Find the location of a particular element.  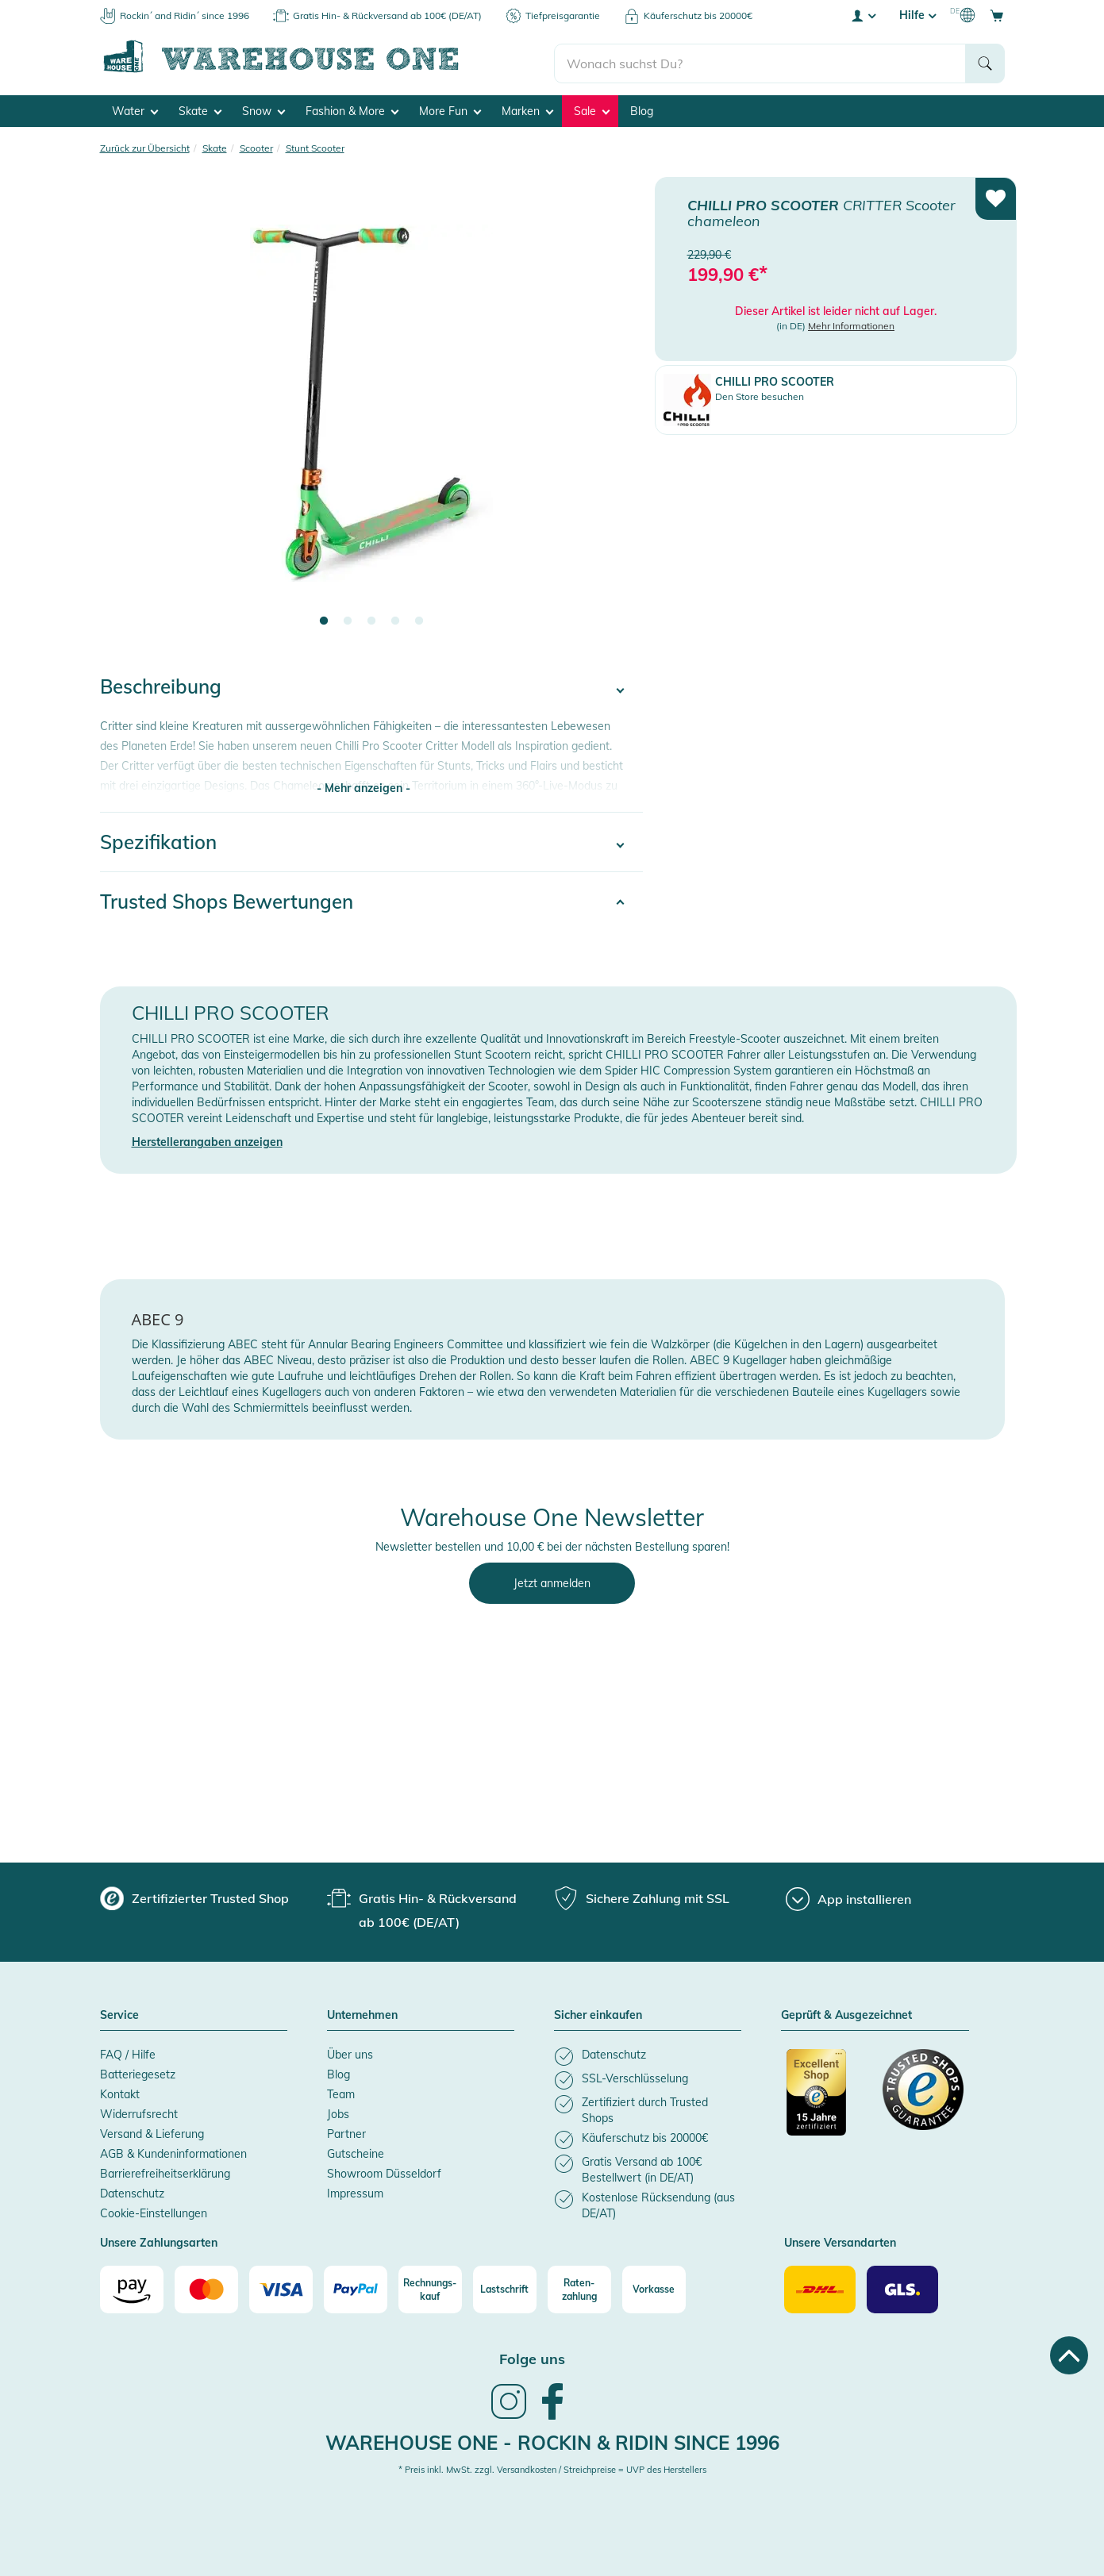

[Amazon] is located at coordinates (131, 2286).